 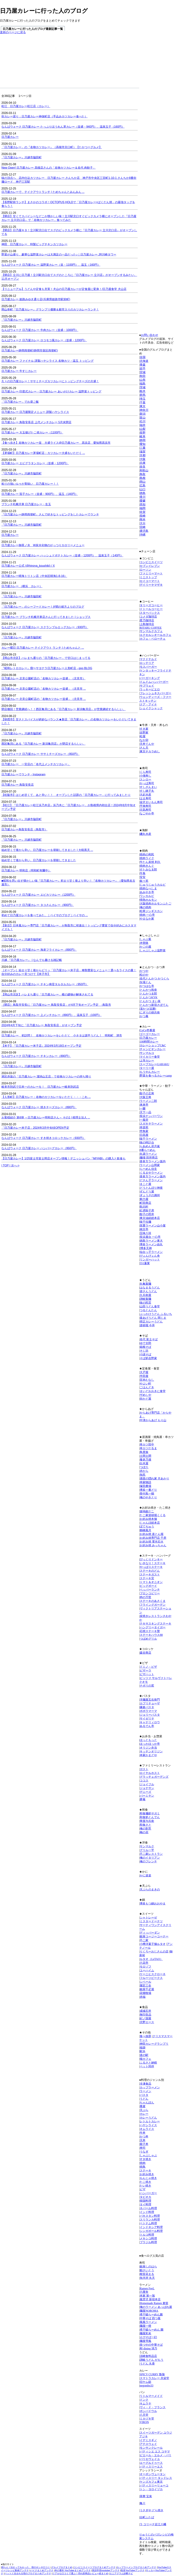 I want to click on 串家物語, so click(x=145, y=1482).